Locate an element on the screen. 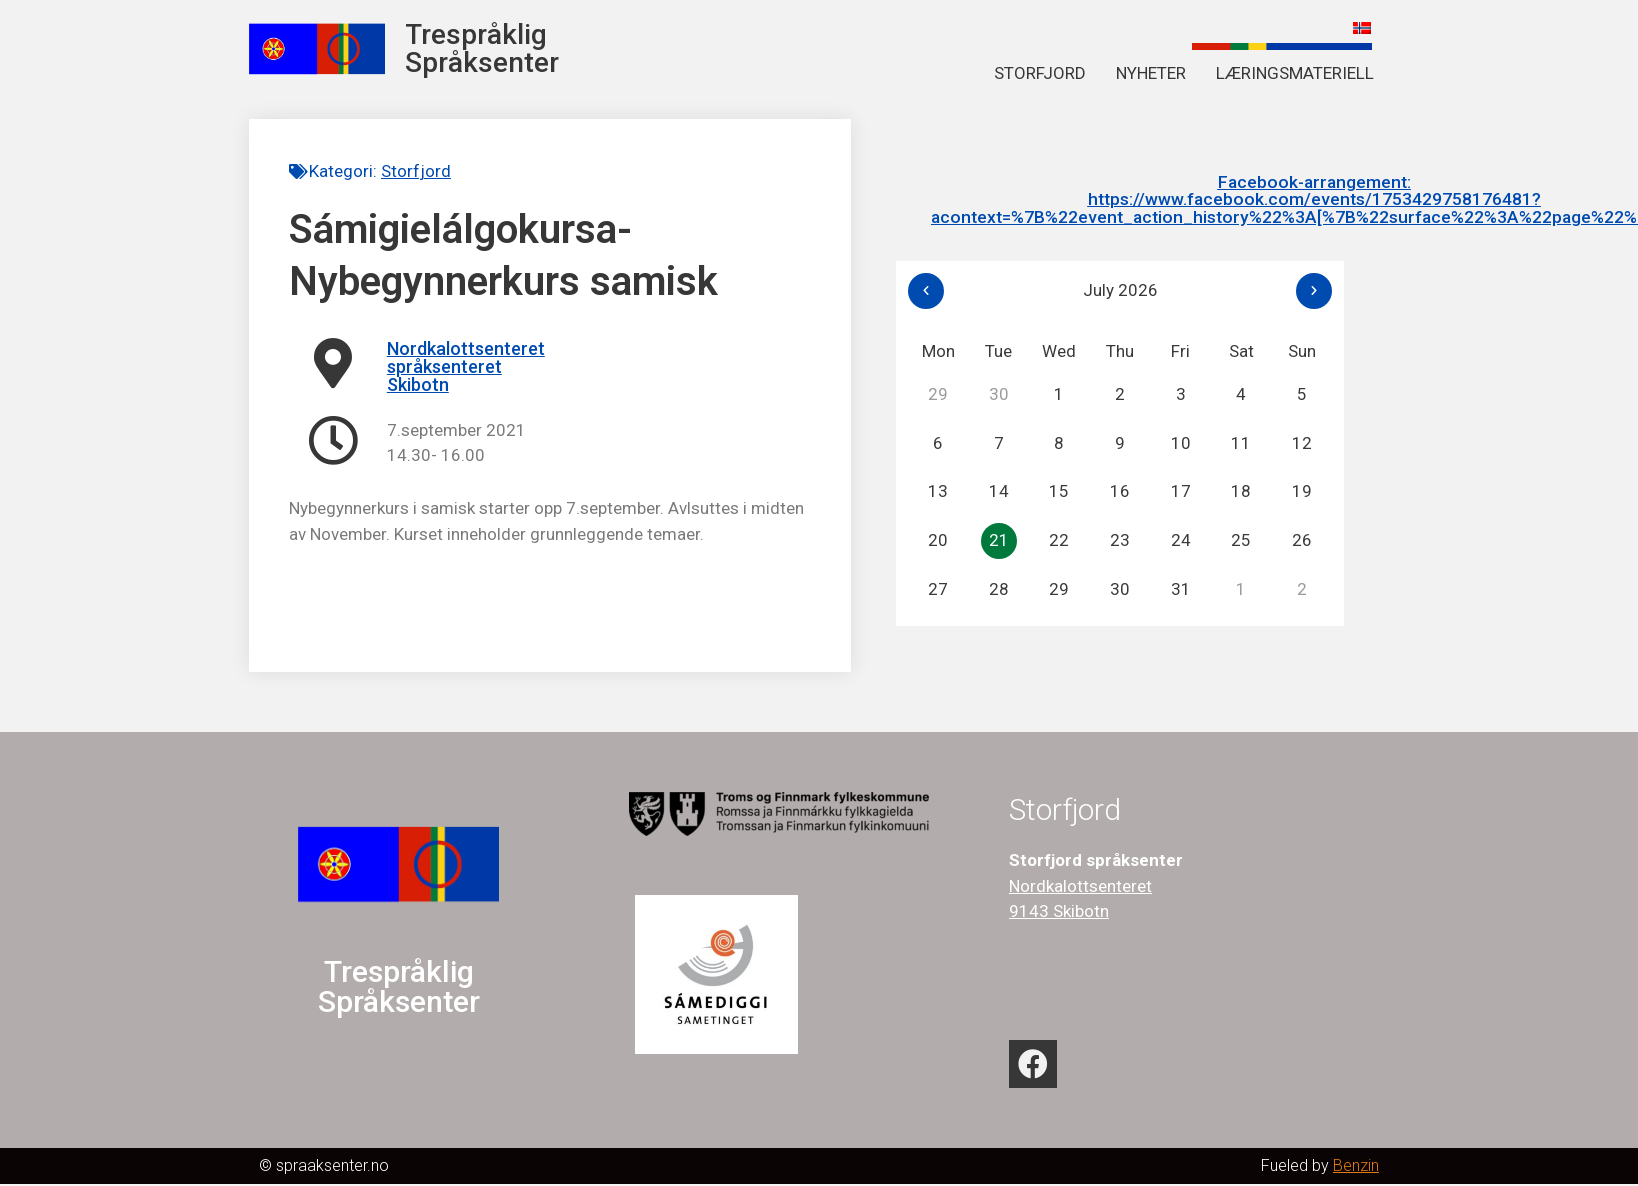 The width and height of the screenshot is (1638, 1186). Benzin is located at coordinates (1356, 1167).